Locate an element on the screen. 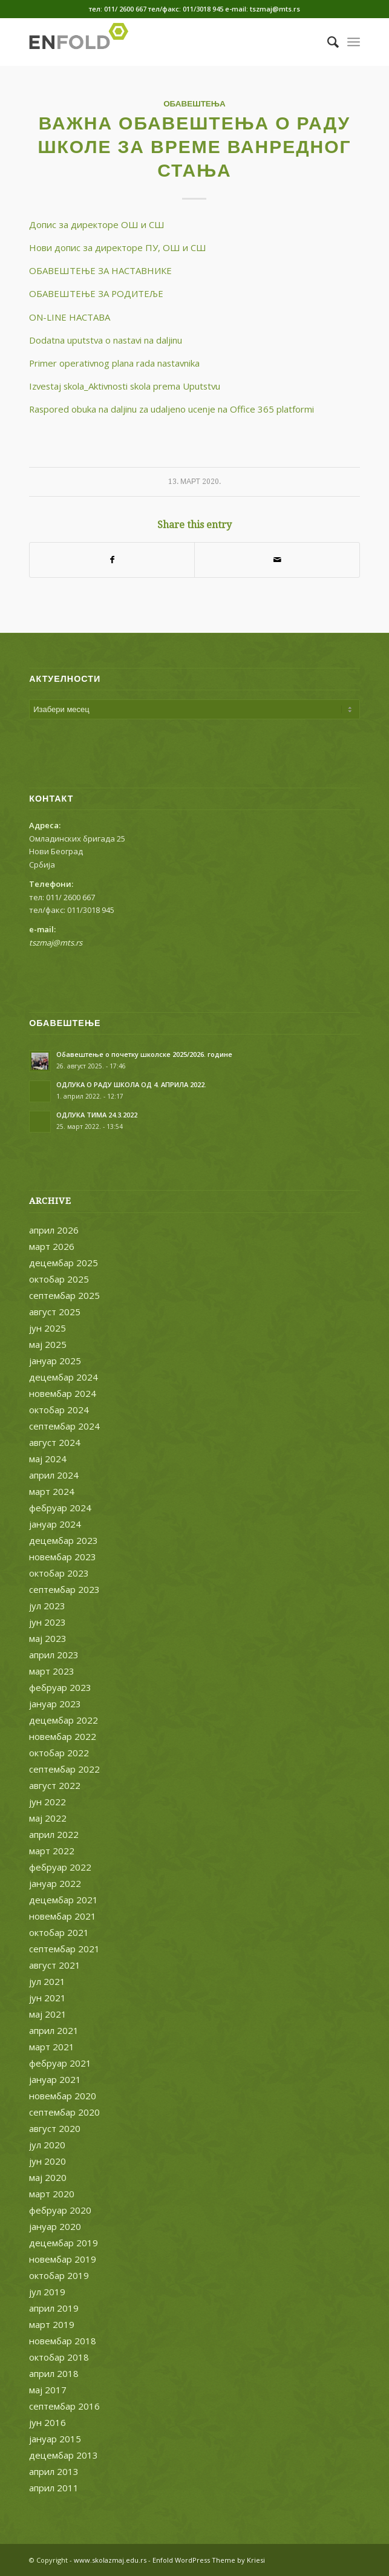 The width and height of the screenshot is (389, 2576). новембар 2018 is located at coordinates (62, 2341).